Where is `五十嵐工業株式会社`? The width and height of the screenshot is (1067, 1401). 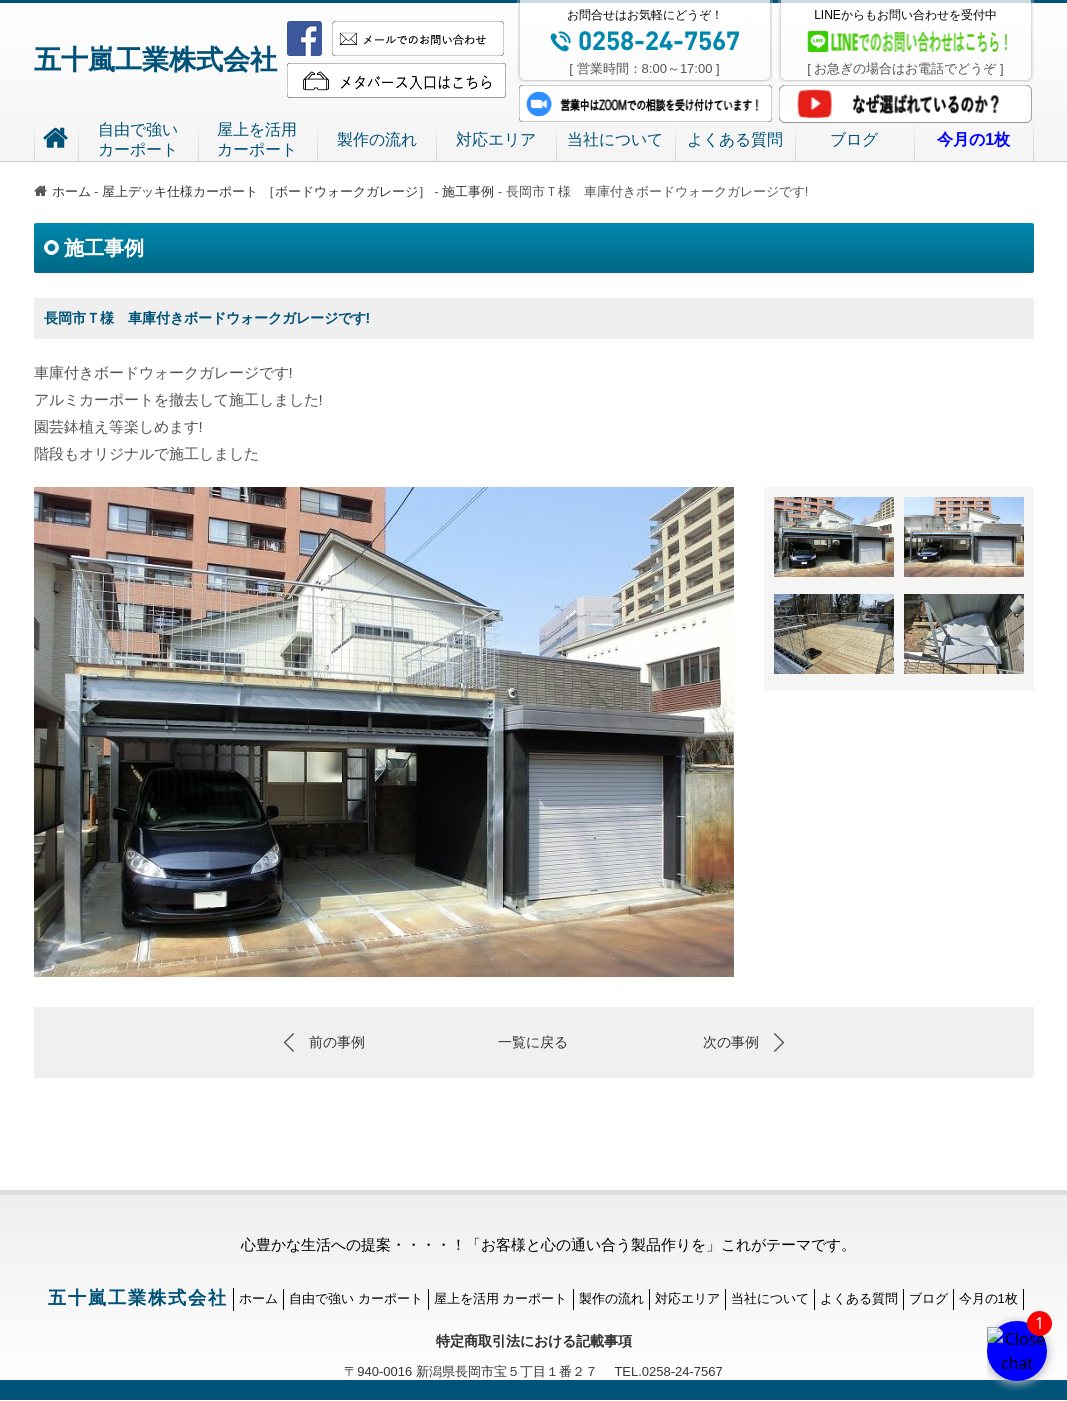 五十嵐工業株式会社 is located at coordinates (155, 60).